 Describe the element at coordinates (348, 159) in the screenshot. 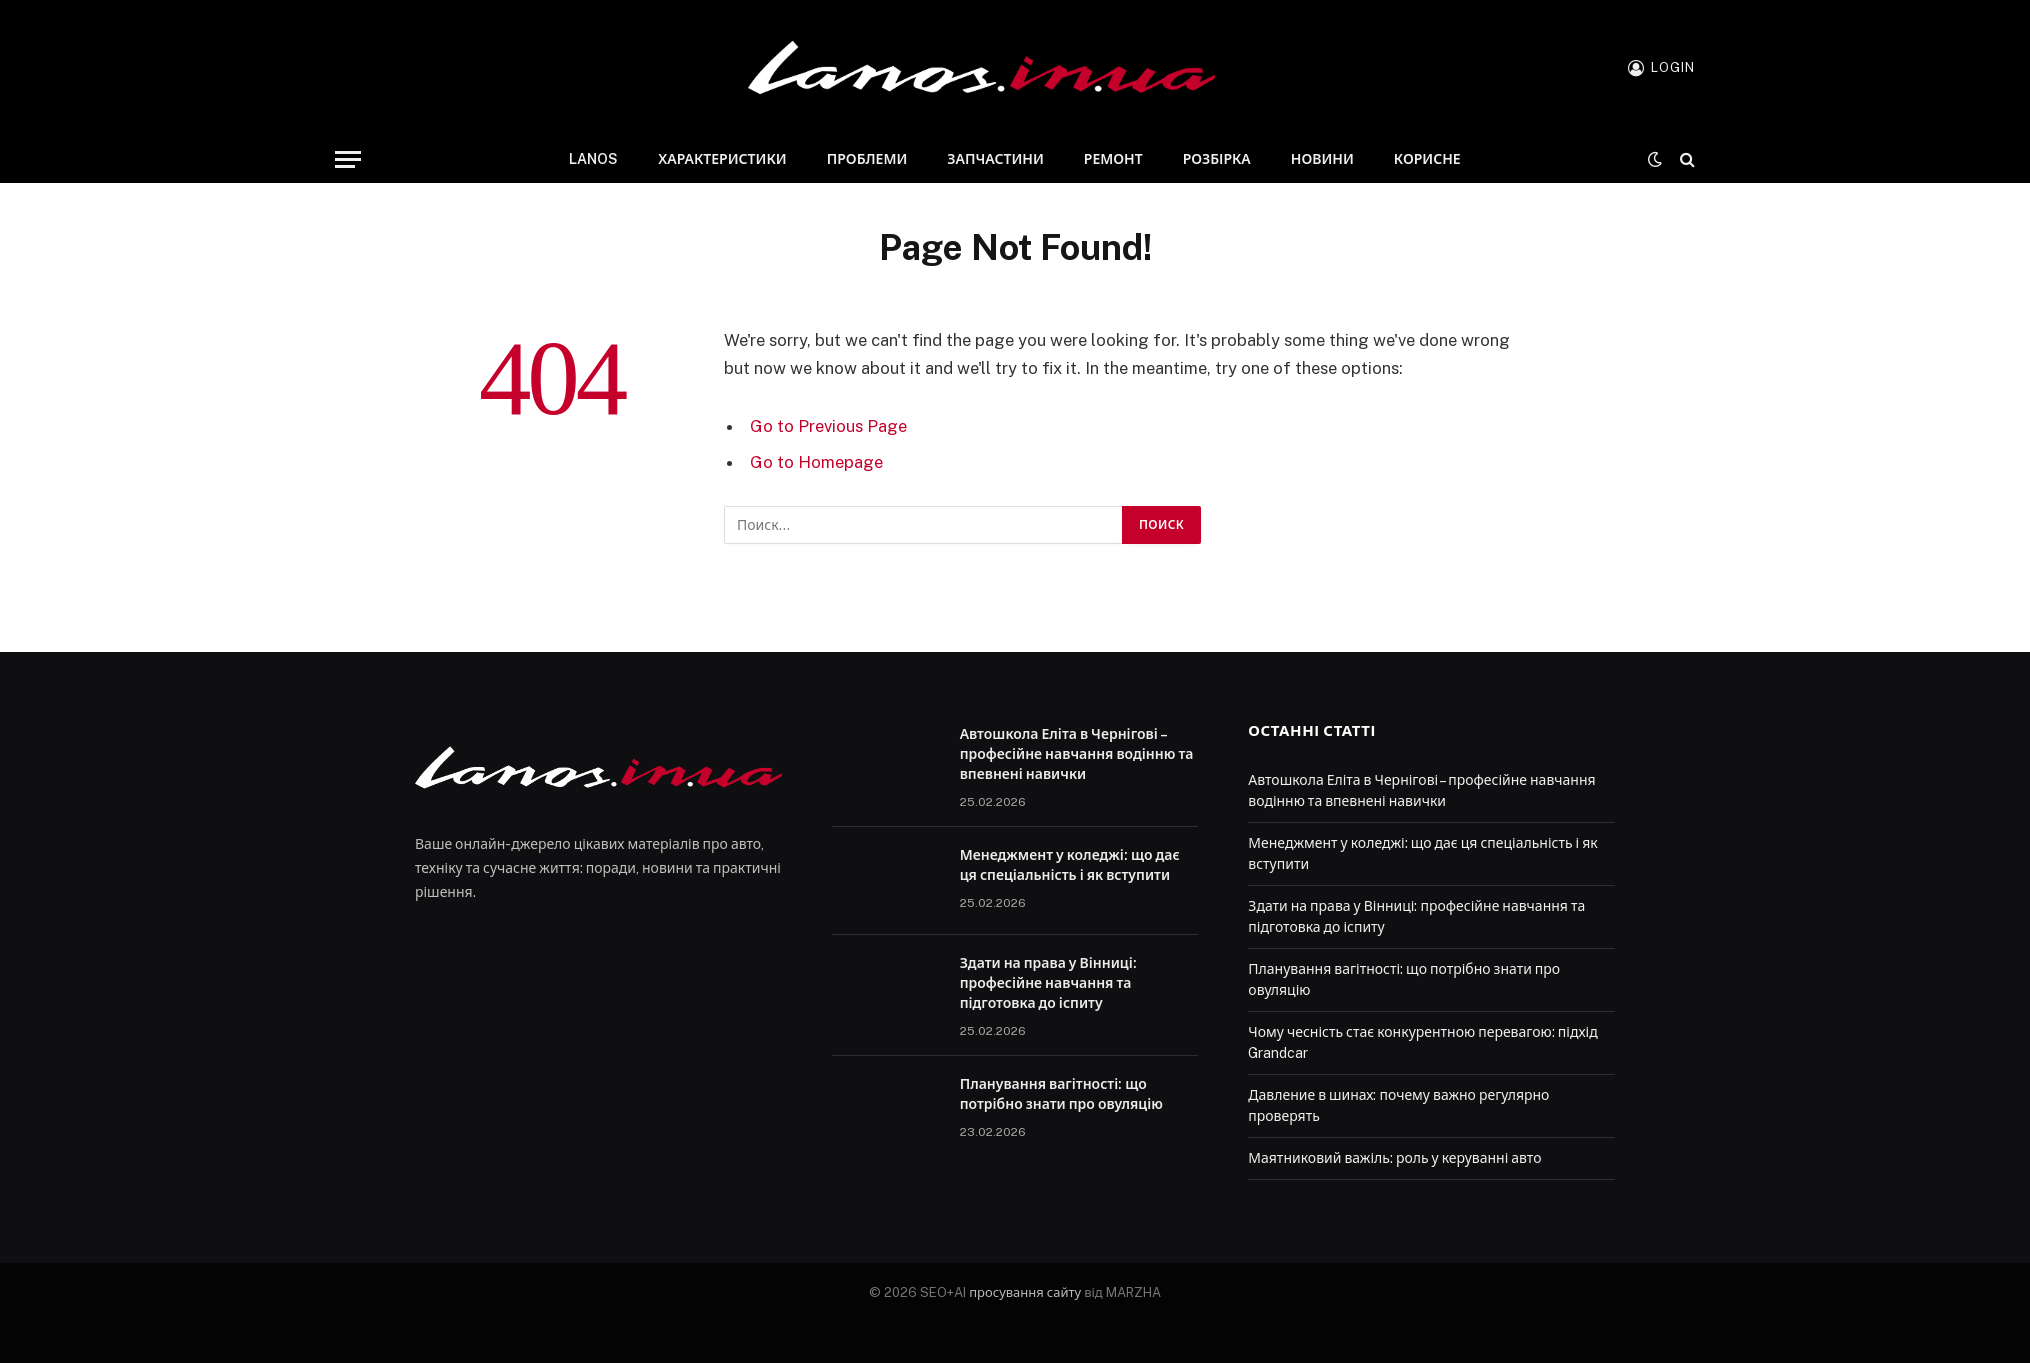

I see `[Menu]` at that location.